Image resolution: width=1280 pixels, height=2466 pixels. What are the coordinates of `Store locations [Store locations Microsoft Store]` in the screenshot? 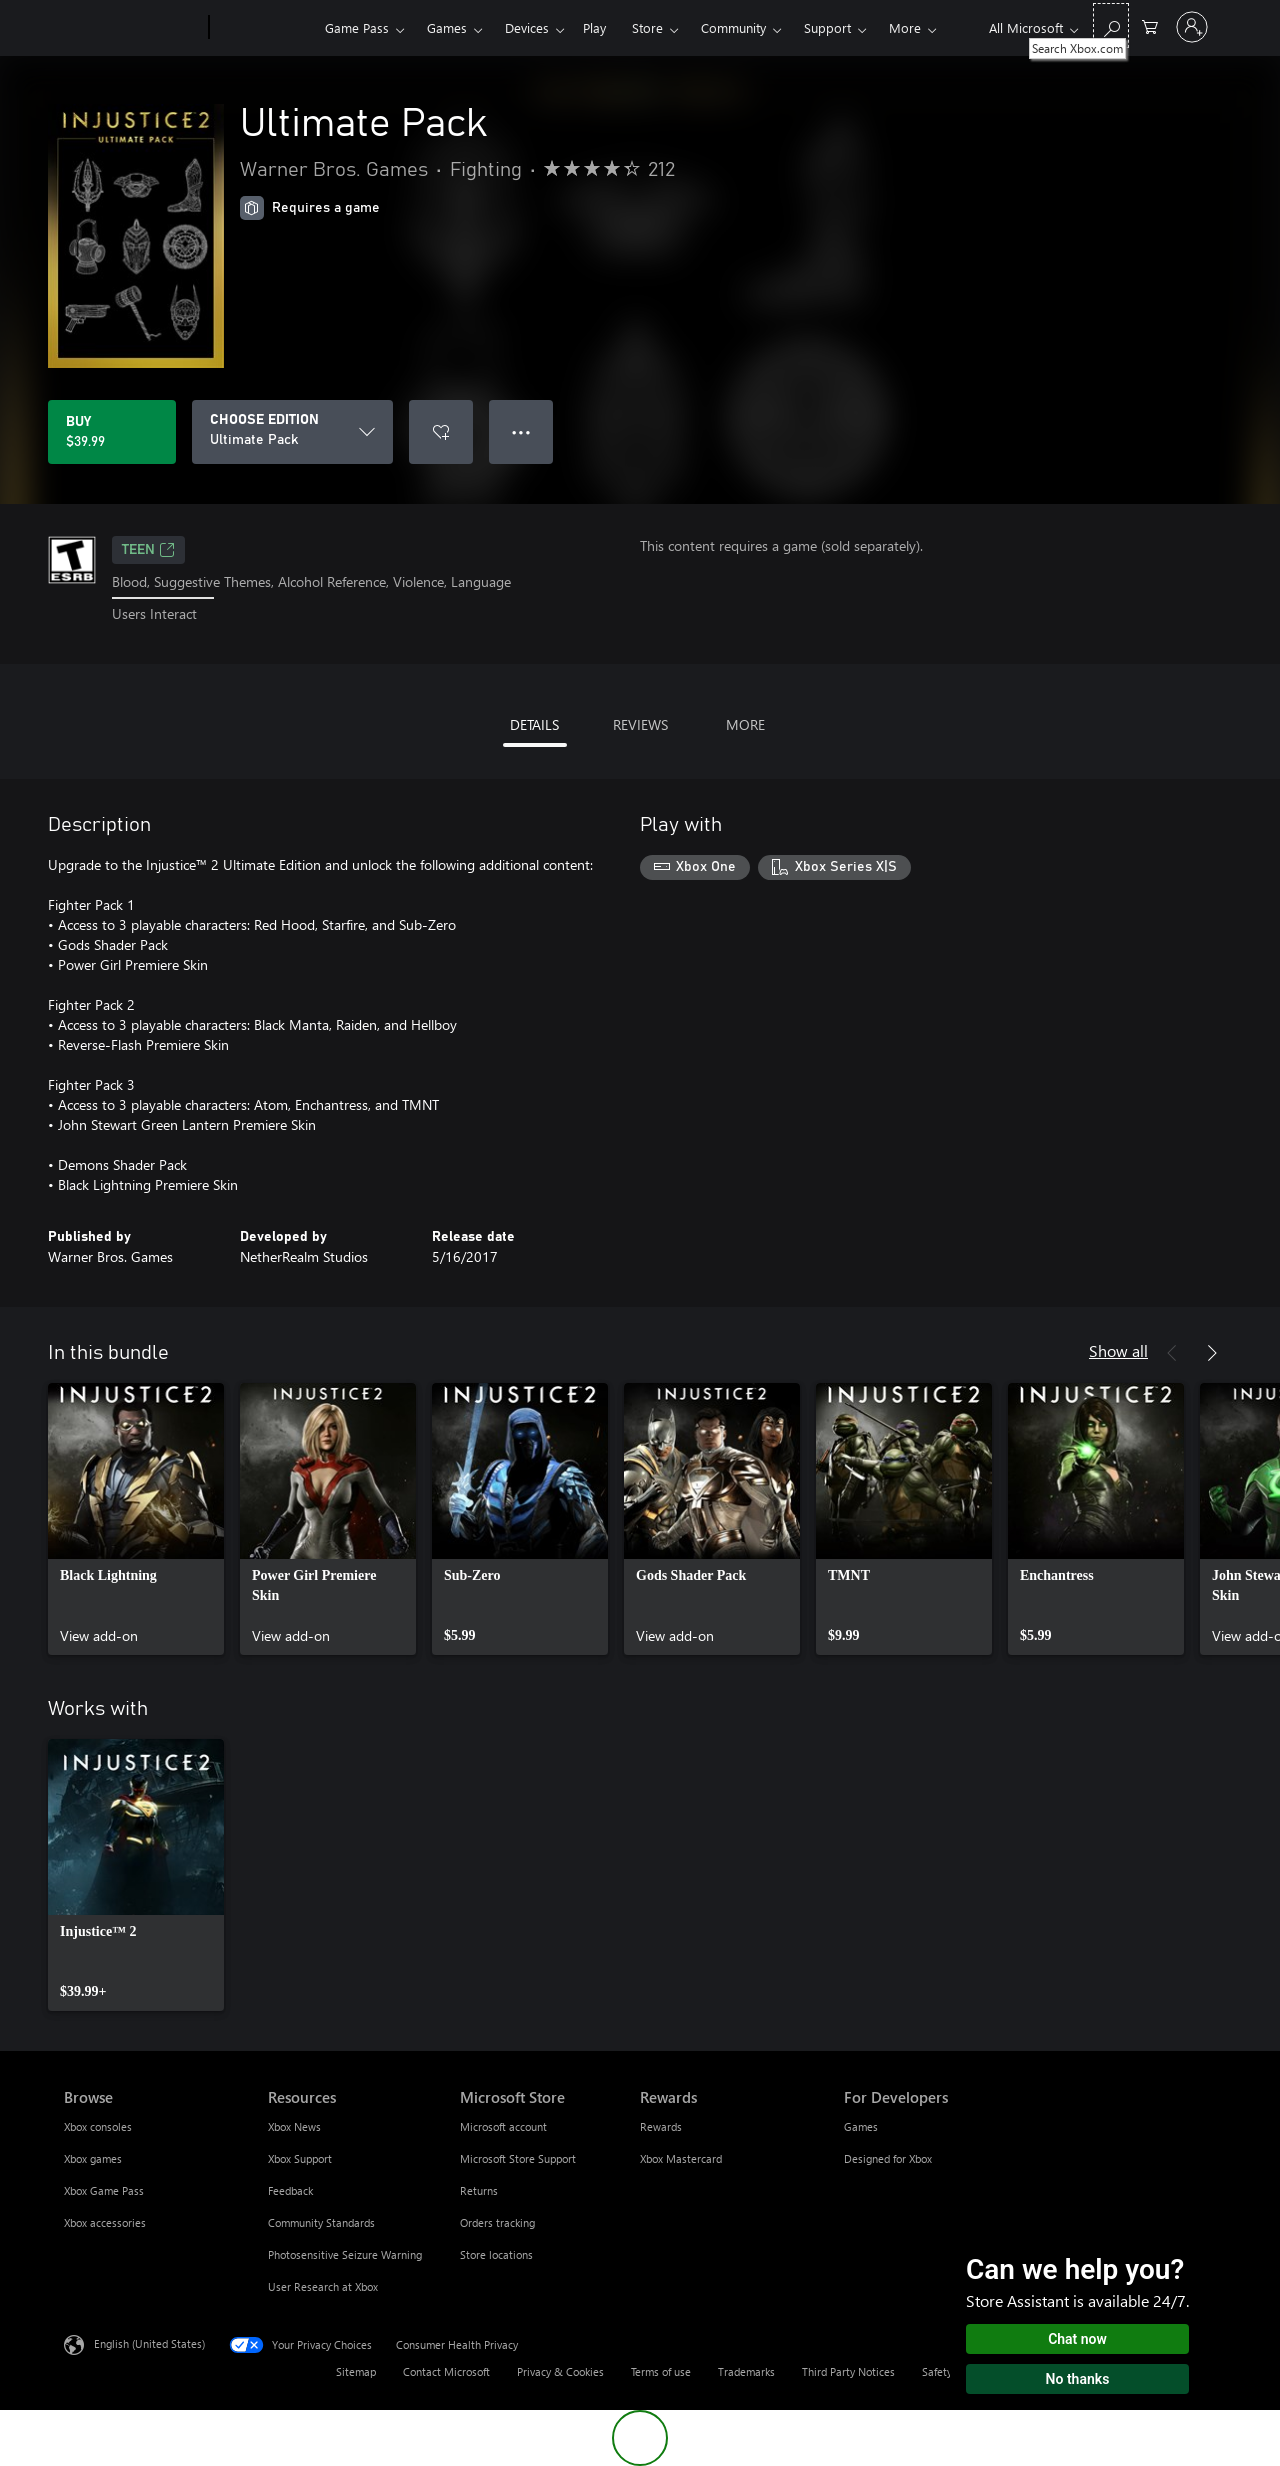 It's located at (496, 2254).